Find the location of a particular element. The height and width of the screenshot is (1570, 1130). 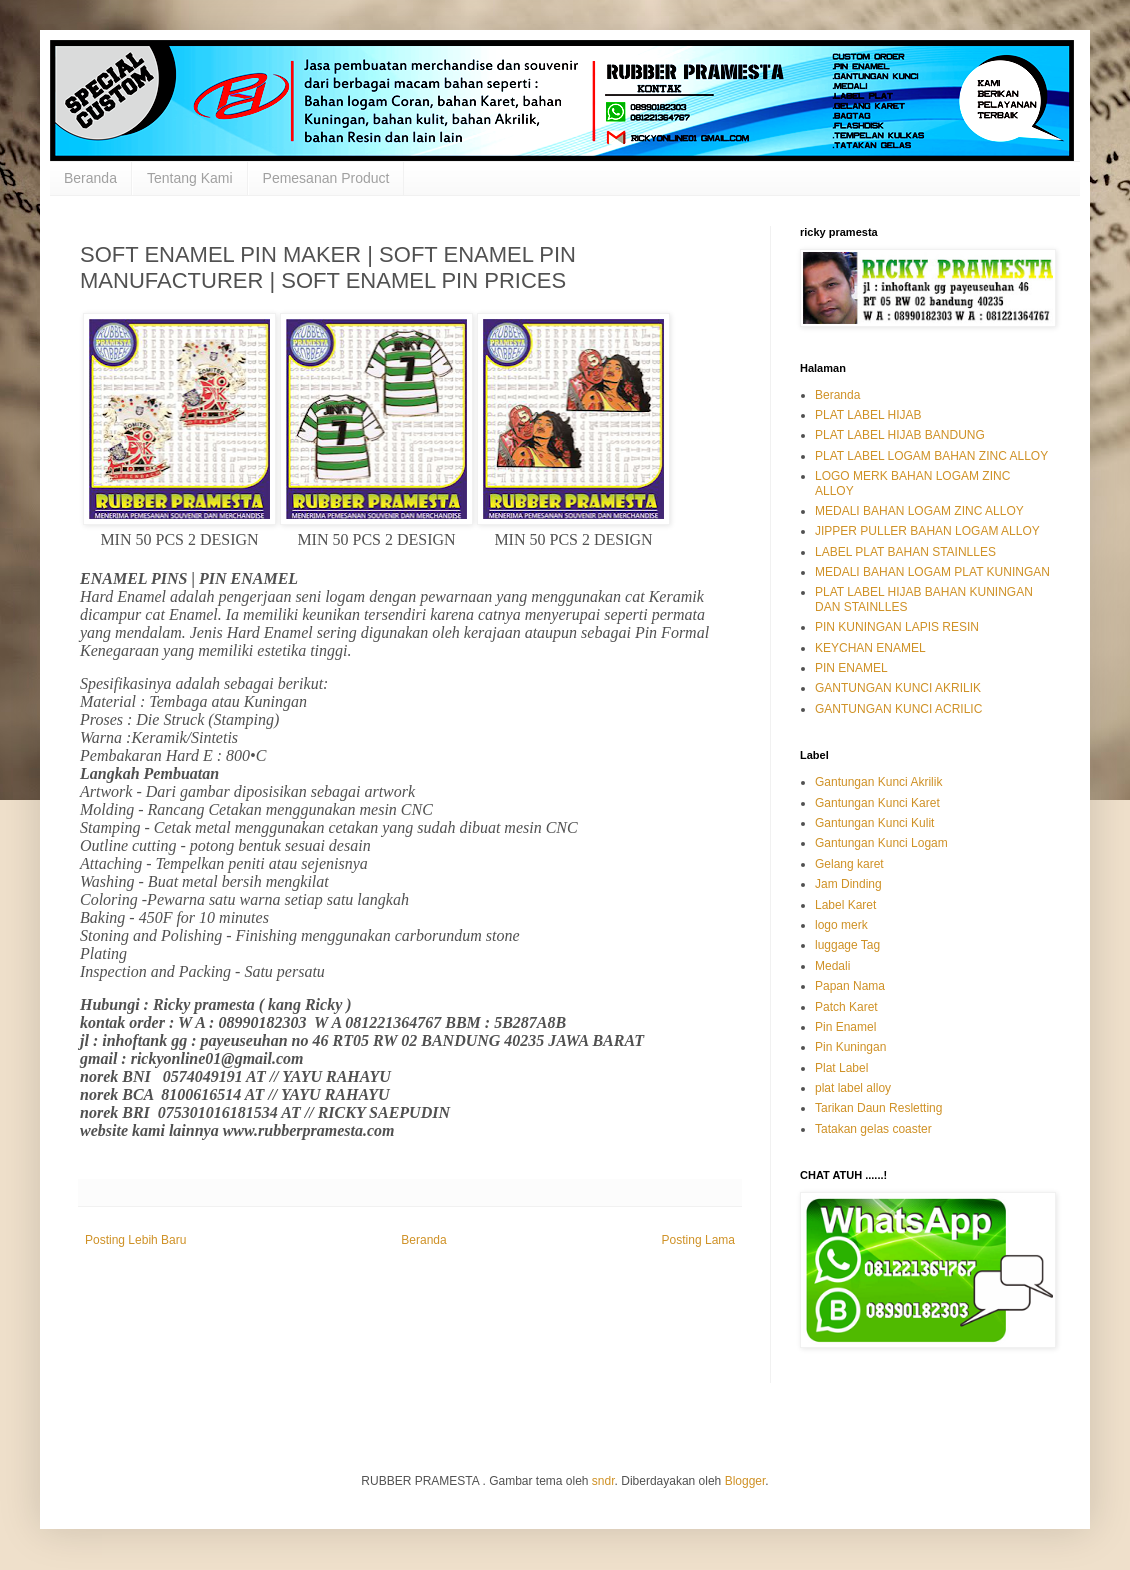

Gantungan Kunci Kulit is located at coordinates (874, 823).